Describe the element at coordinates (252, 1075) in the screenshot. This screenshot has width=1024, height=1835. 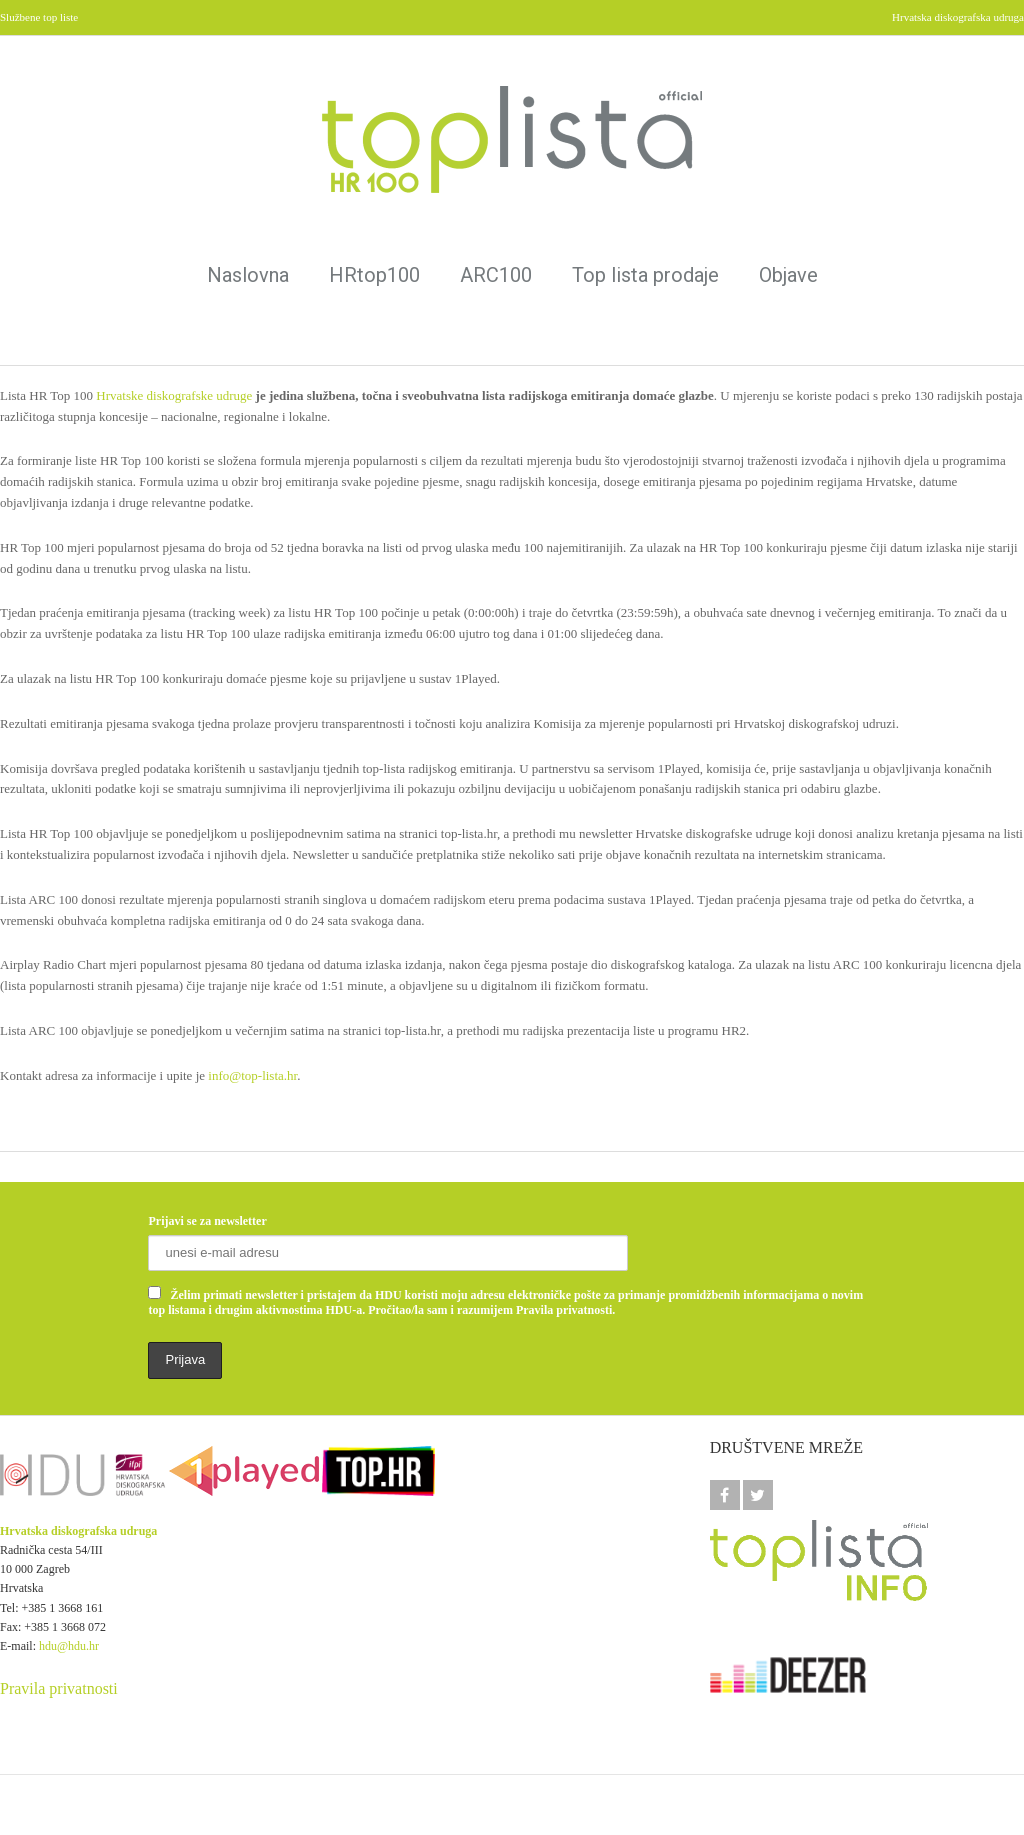
I see `info@top-lista.hr` at that location.